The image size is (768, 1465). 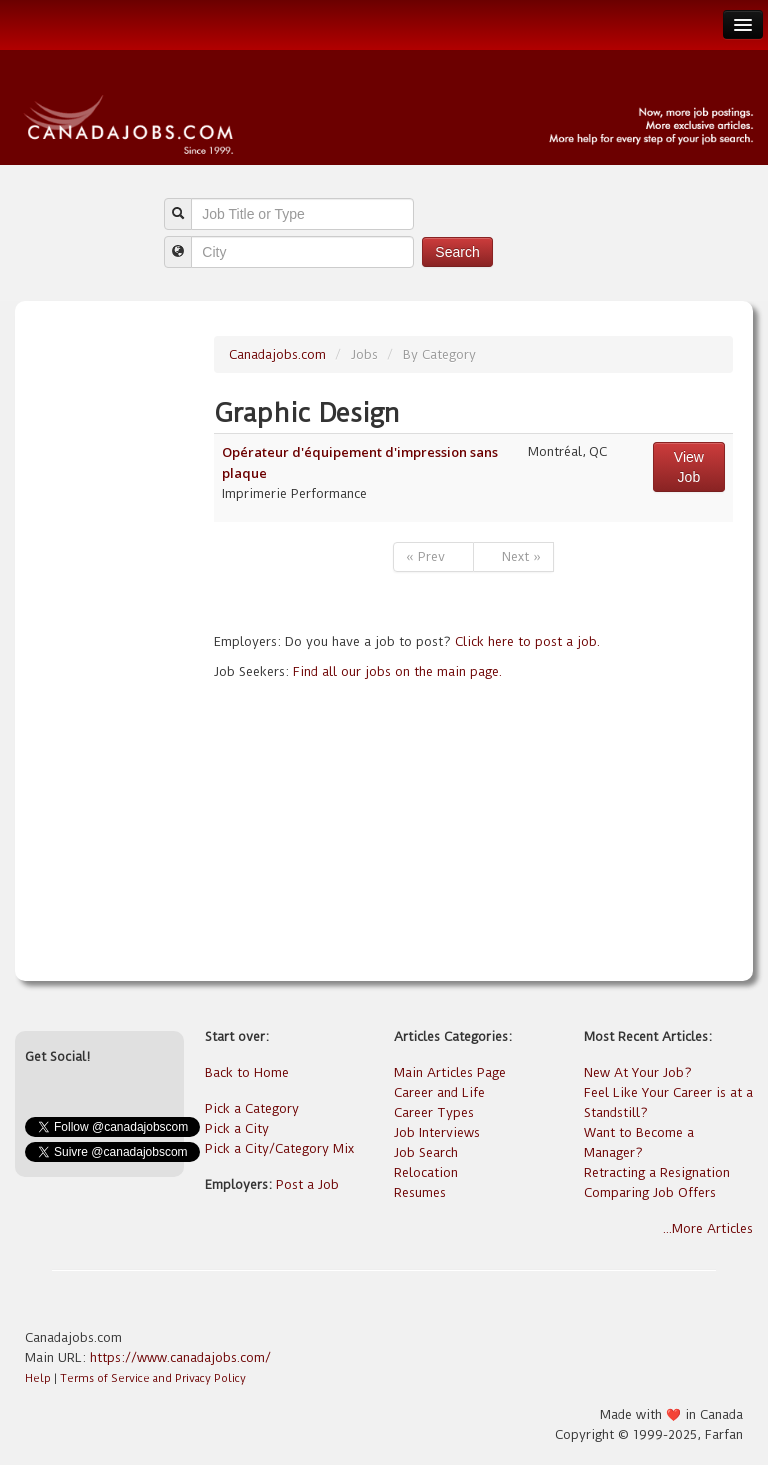 I want to click on Job Interviews, so click(x=437, y=1132).